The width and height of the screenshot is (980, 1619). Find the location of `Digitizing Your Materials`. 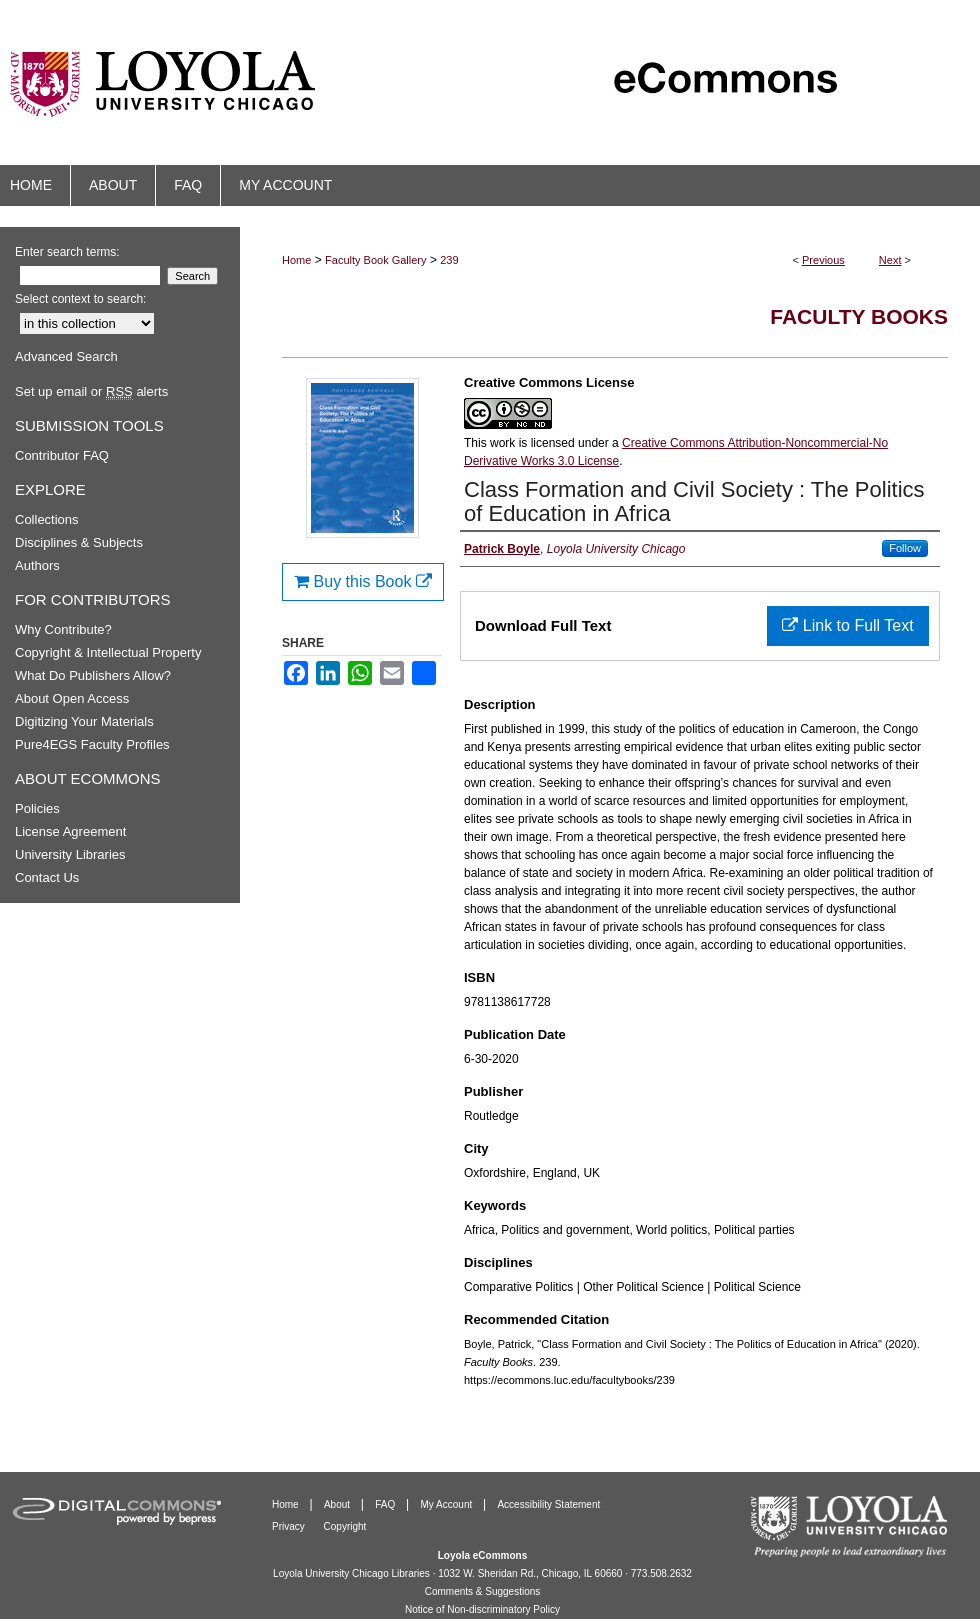

Digitizing Your Materials is located at coordinates (84, 721).